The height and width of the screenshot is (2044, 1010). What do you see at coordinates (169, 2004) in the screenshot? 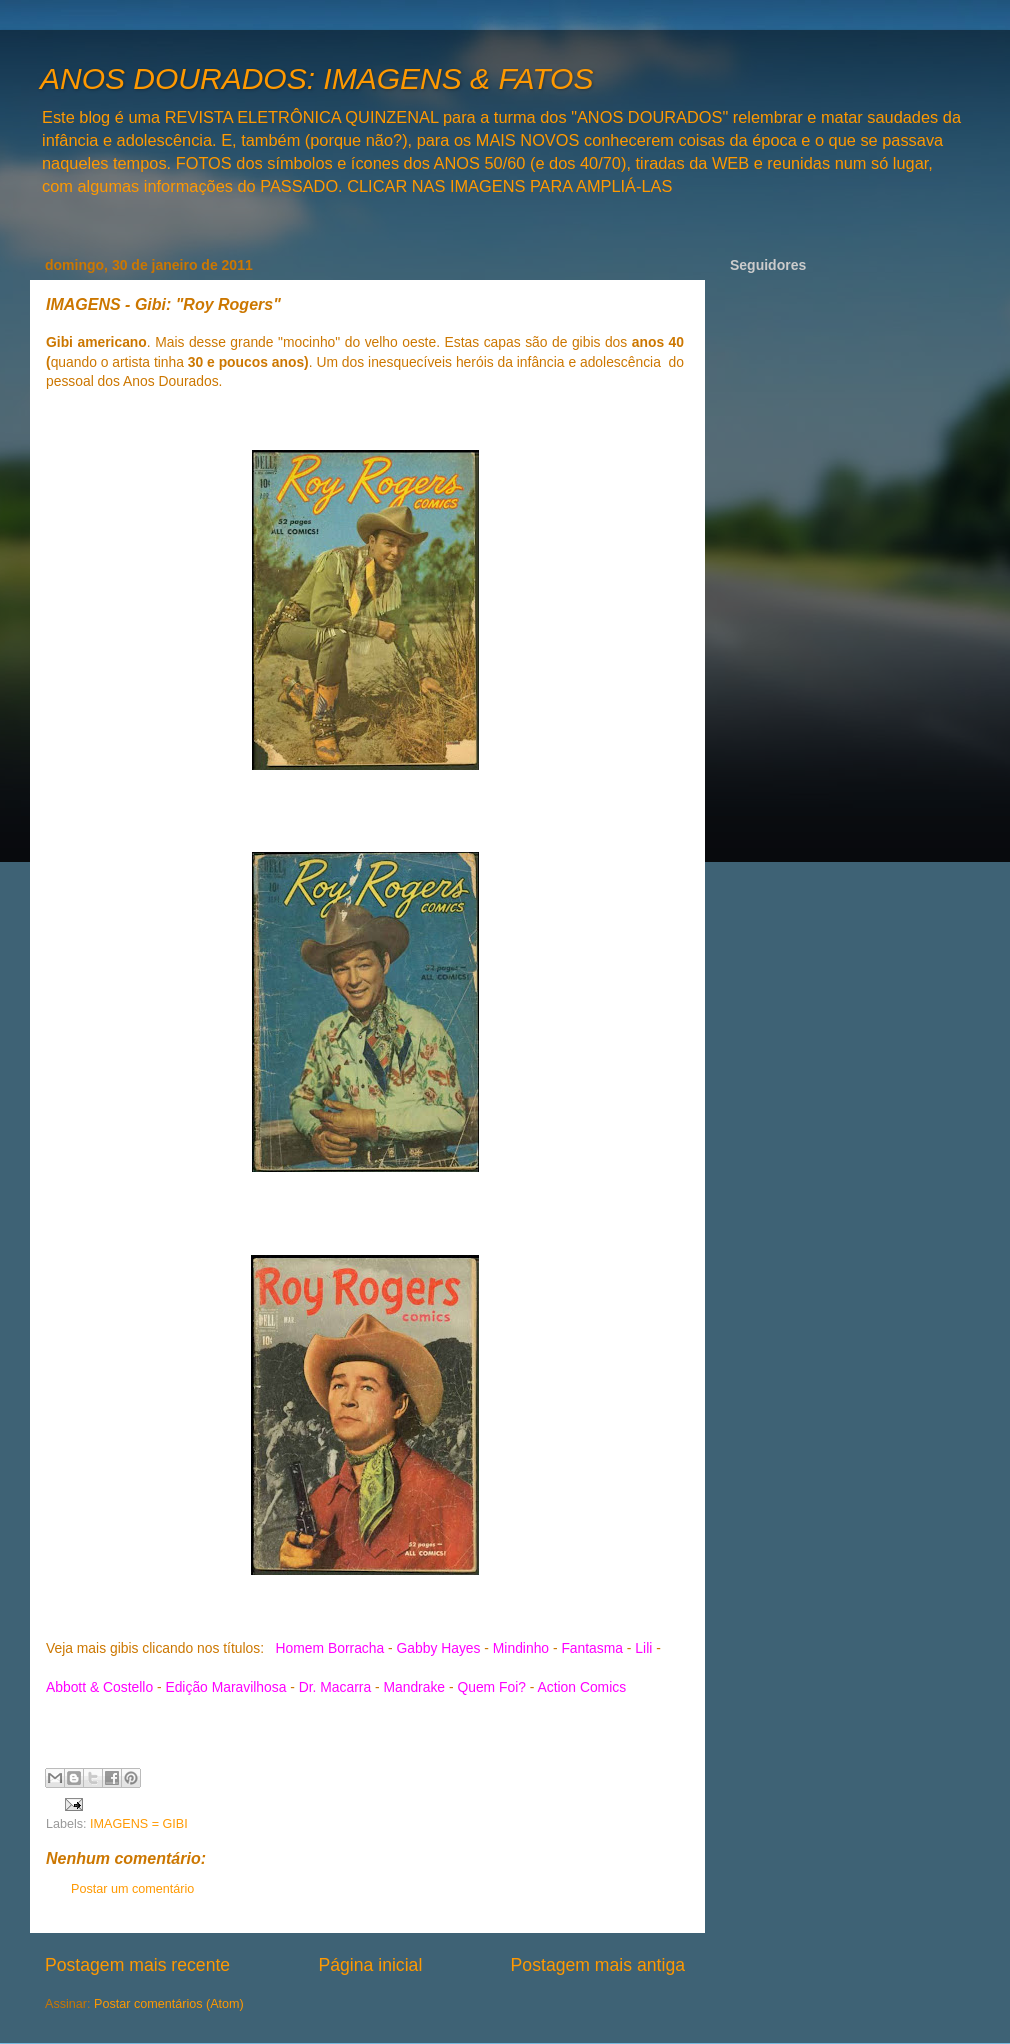
I see `Postar comentários (Atom)` at bounding box center [169, 2004].